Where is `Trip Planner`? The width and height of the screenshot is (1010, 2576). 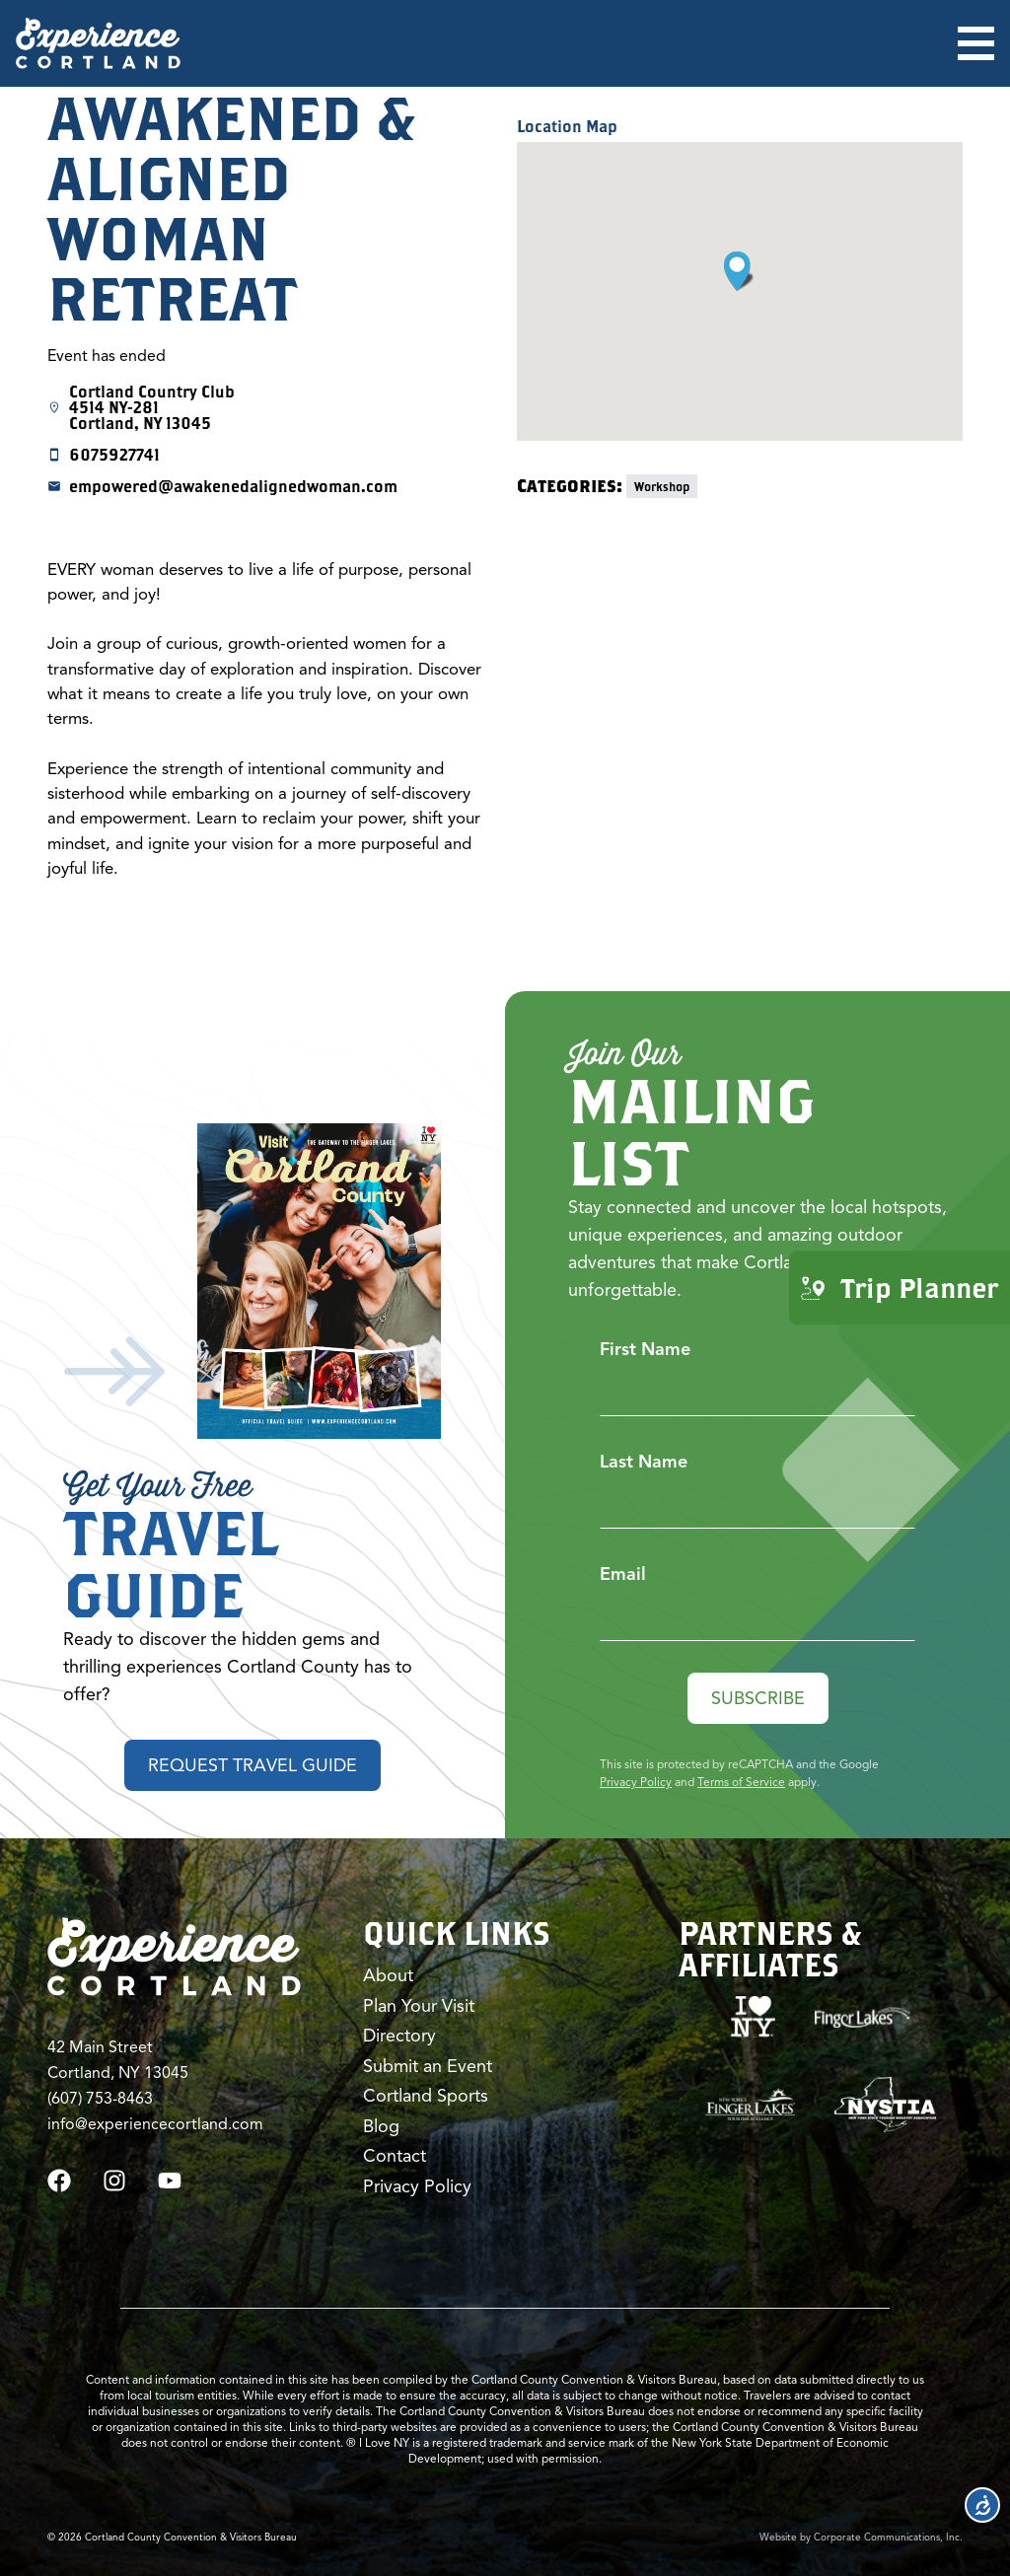
Trip Planner is located at coordinates (899, 1287).